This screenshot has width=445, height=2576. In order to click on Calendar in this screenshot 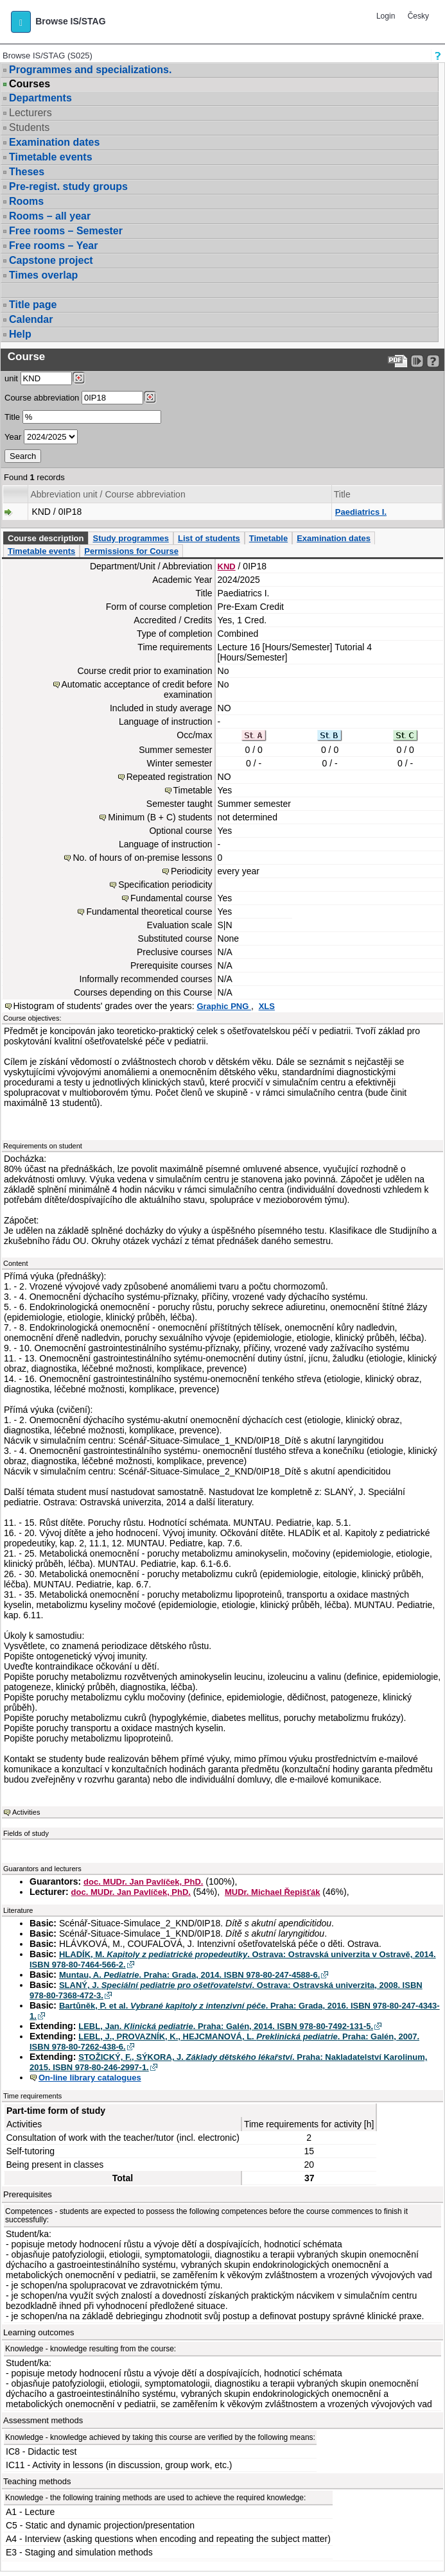, I will do `click(31, 319)`.